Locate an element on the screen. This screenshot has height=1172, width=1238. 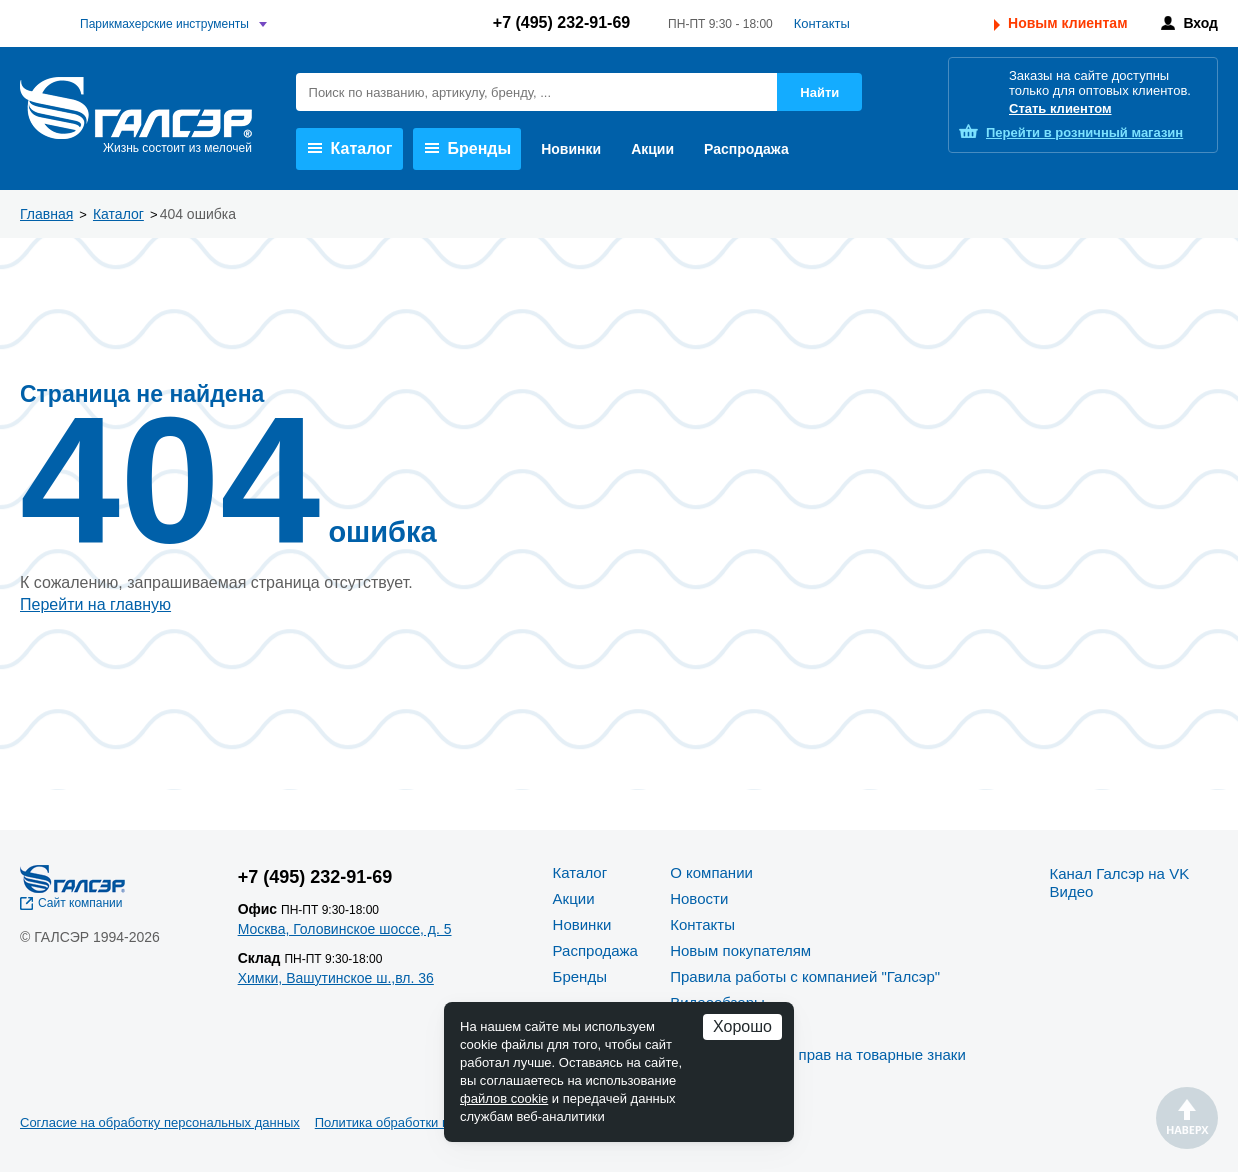
Перейти на главную is located at coordinates (95, 604).